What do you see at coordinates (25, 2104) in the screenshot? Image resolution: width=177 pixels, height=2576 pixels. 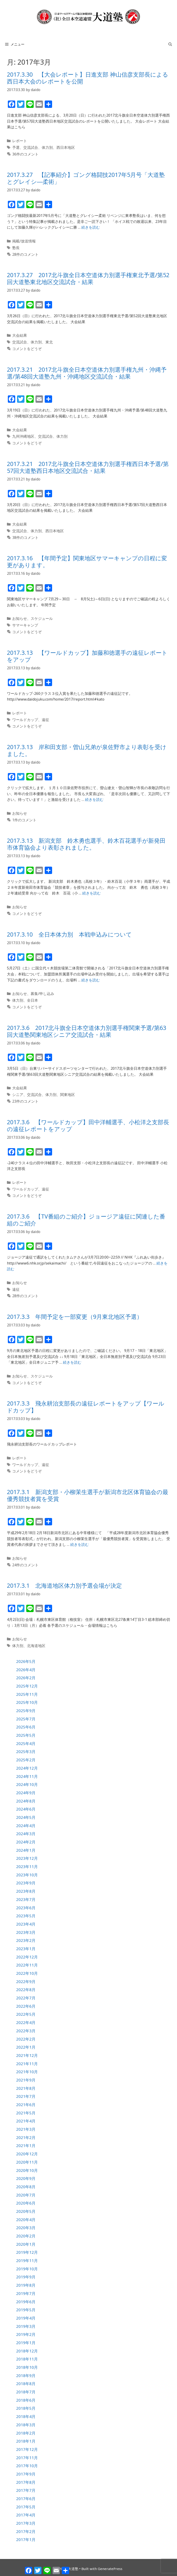 I see `2021年6月` at bounding box center [25, 2104].